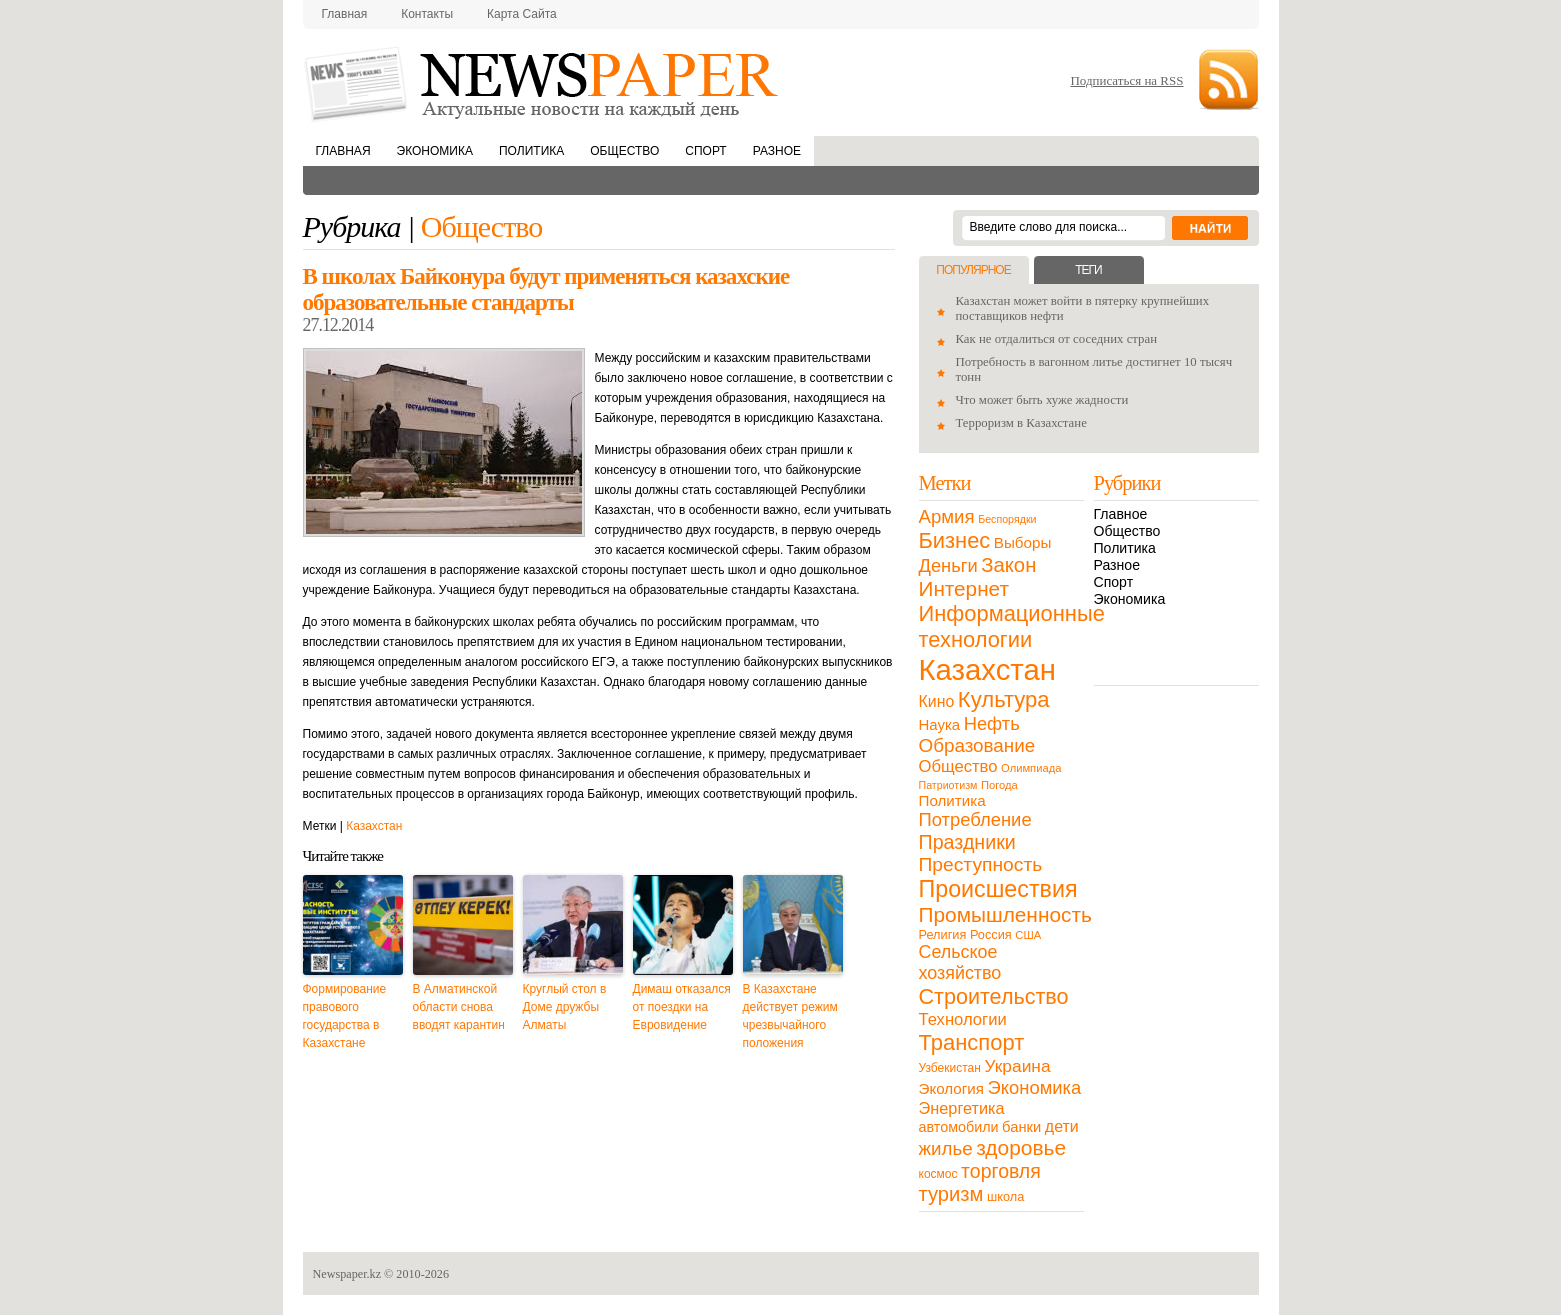  What do you see at coordinates (1018, 1066) in the screenshot?
I see `Украина [Украина (38 элементов)]` at bounding box center [1018, 1066].